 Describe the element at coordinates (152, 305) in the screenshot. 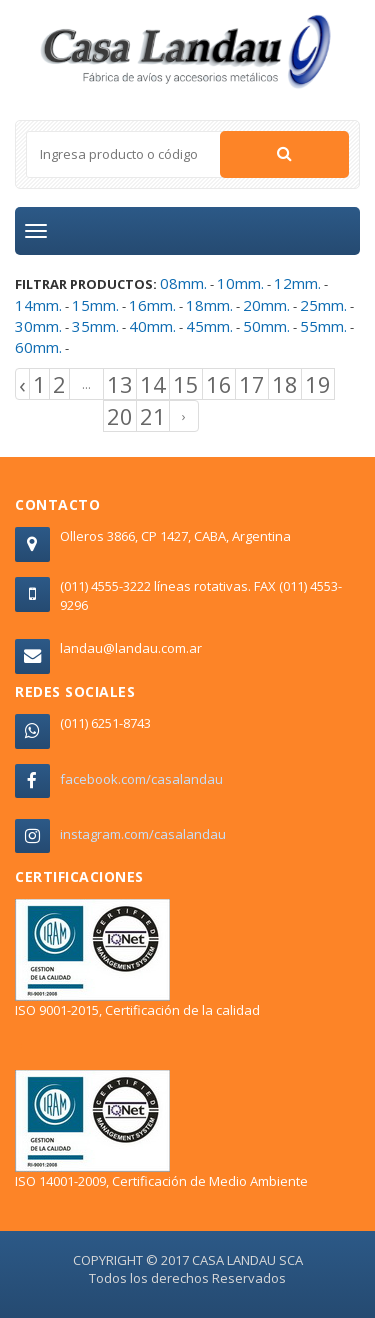

I see `16mm.` at that location.